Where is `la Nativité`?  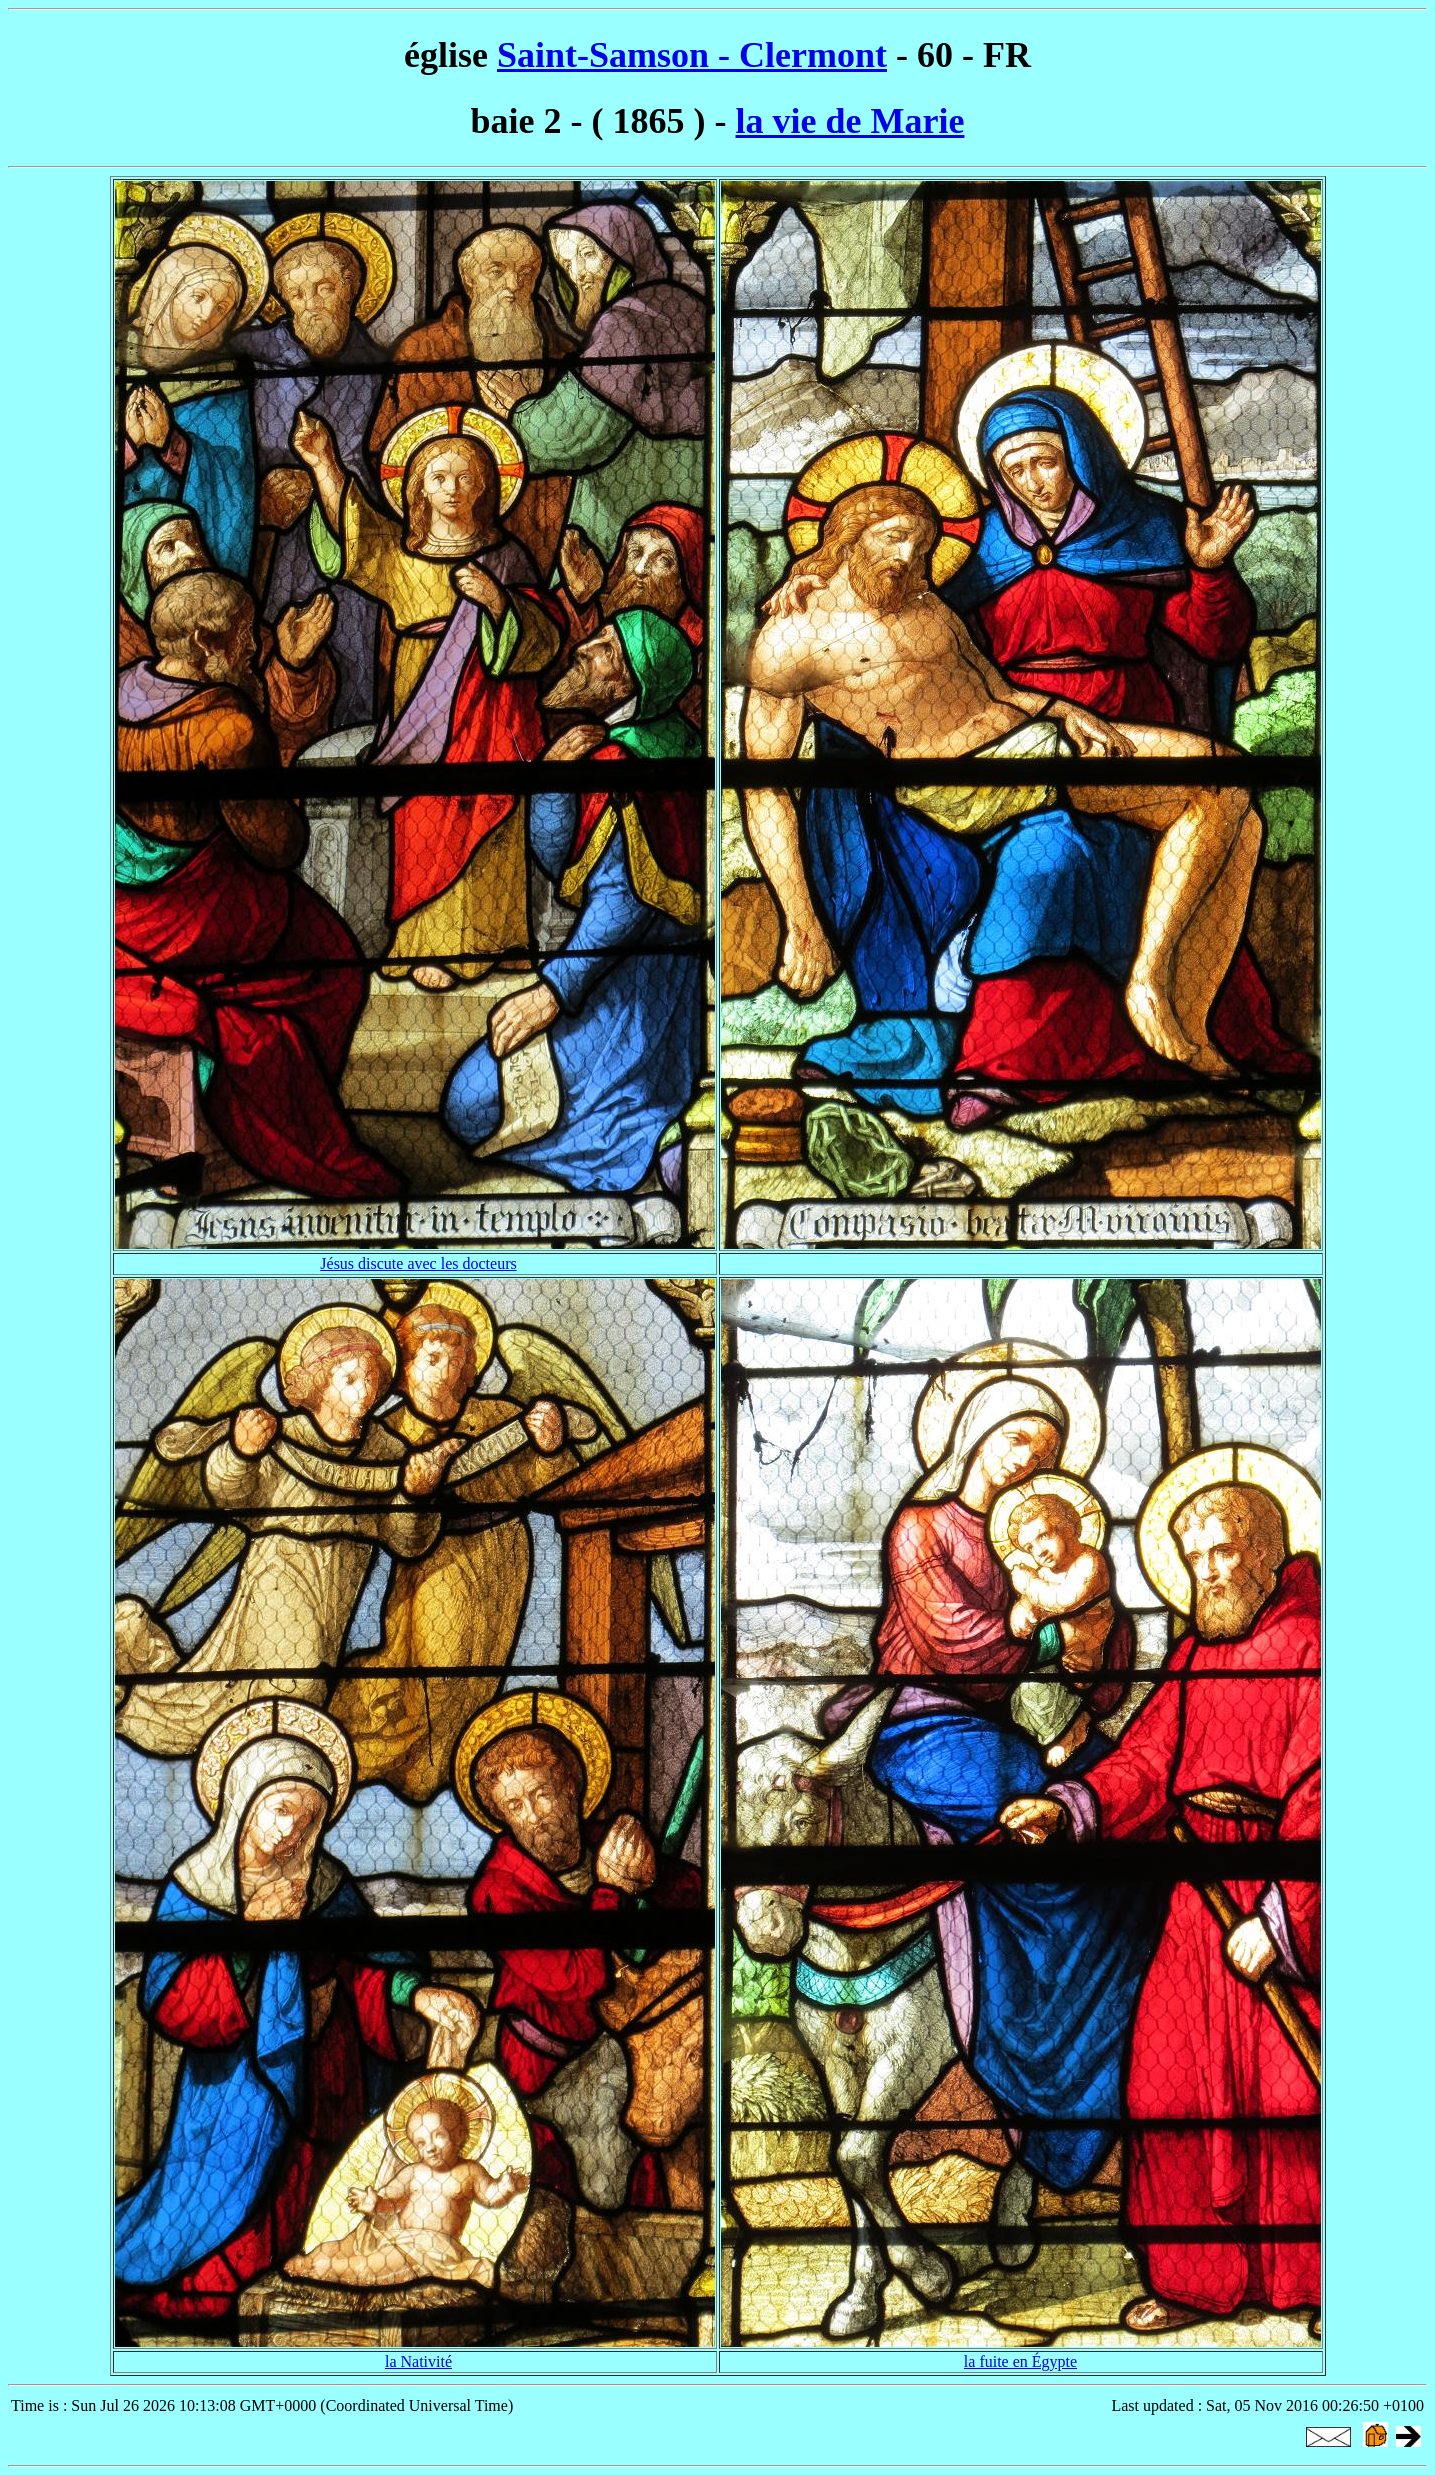 la Nativité is located at coordinates (418, 2361).